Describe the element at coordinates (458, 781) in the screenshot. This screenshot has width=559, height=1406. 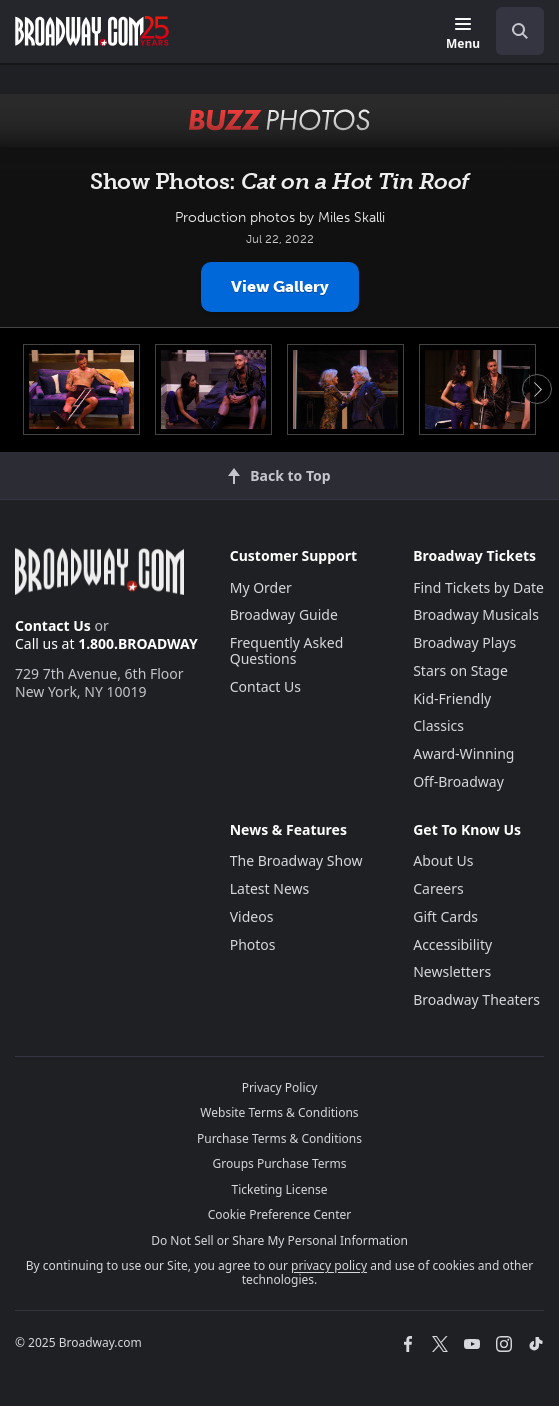
I see `Off-Broadway` at that location.